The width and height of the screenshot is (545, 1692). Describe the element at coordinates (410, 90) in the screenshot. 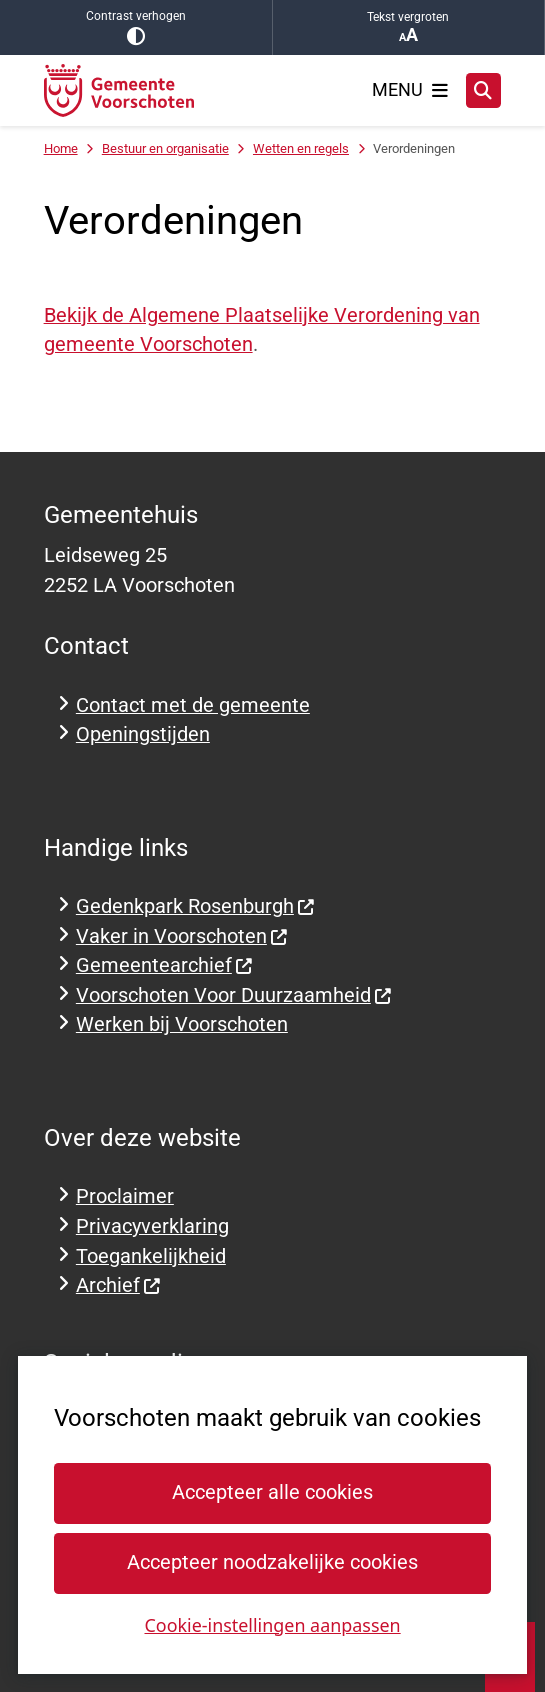

I see `[Open het menu]` at that location.